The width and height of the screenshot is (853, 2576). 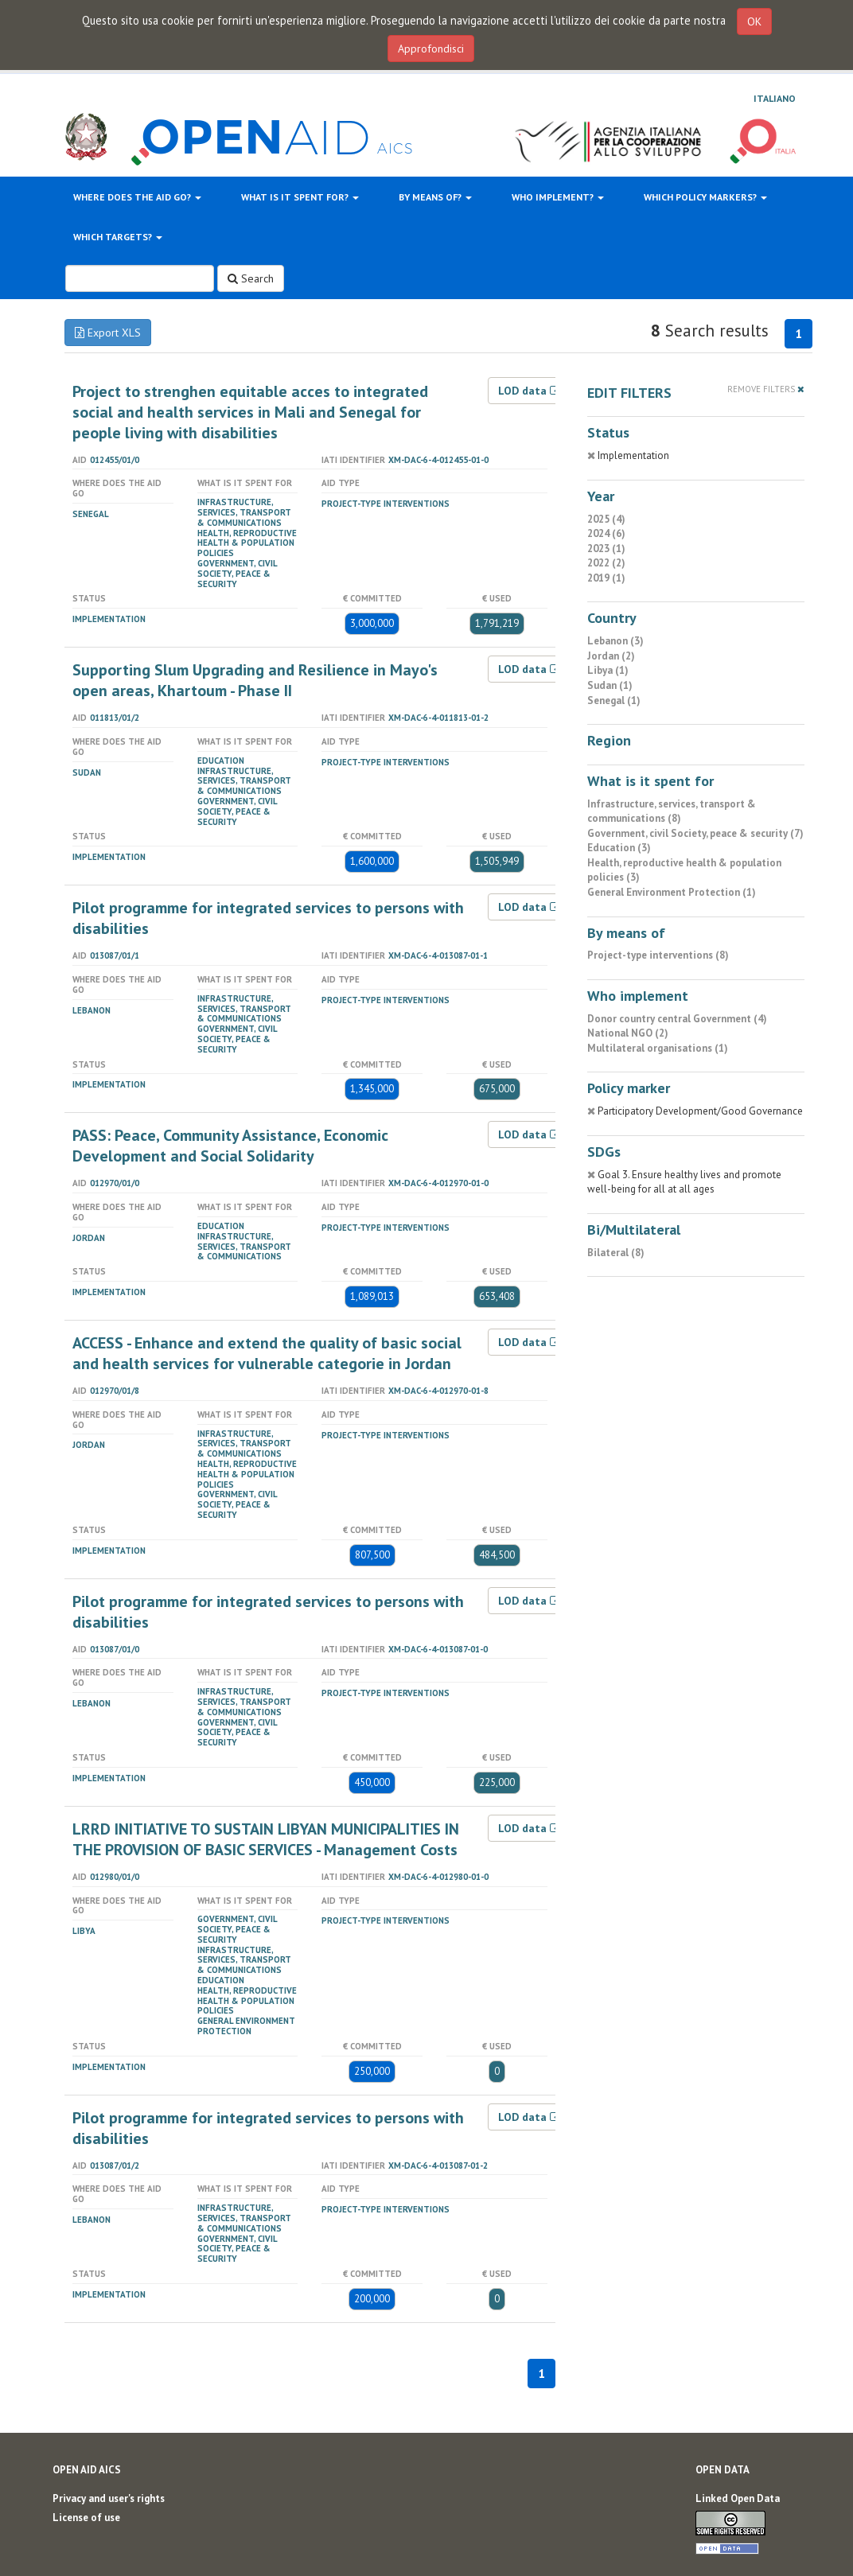 I want to click on Libya, so click(x=83, y=1930).